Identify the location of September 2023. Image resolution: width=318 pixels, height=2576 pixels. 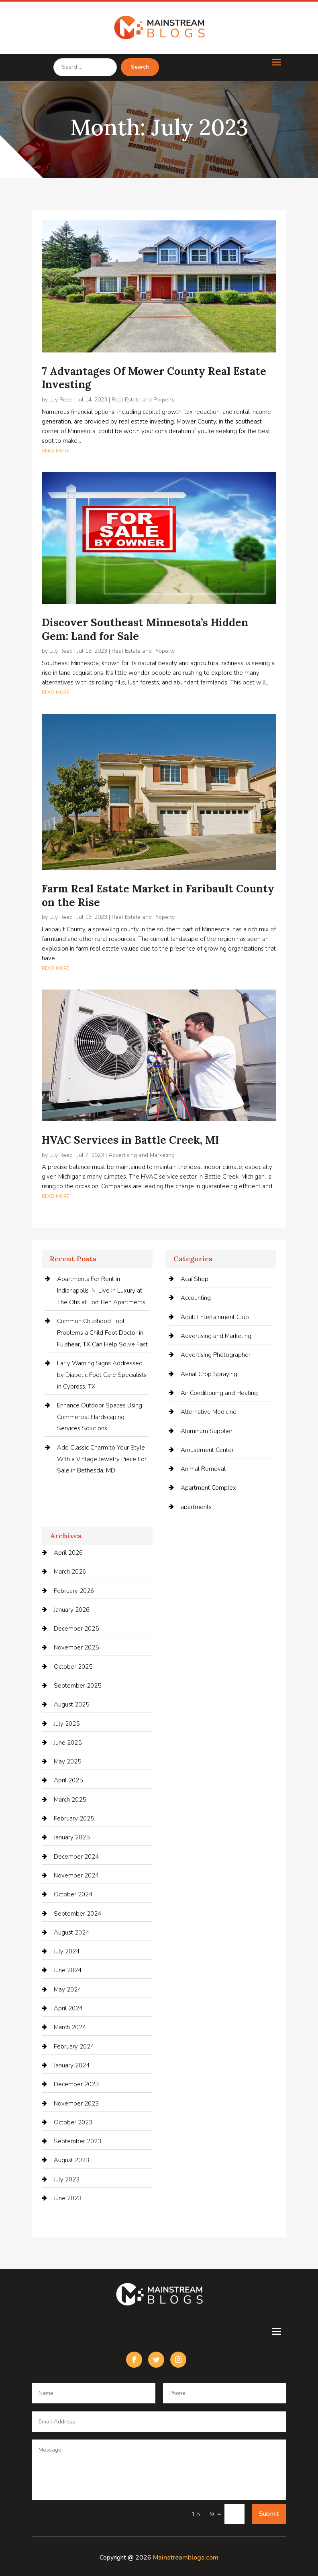
(77, 2141).